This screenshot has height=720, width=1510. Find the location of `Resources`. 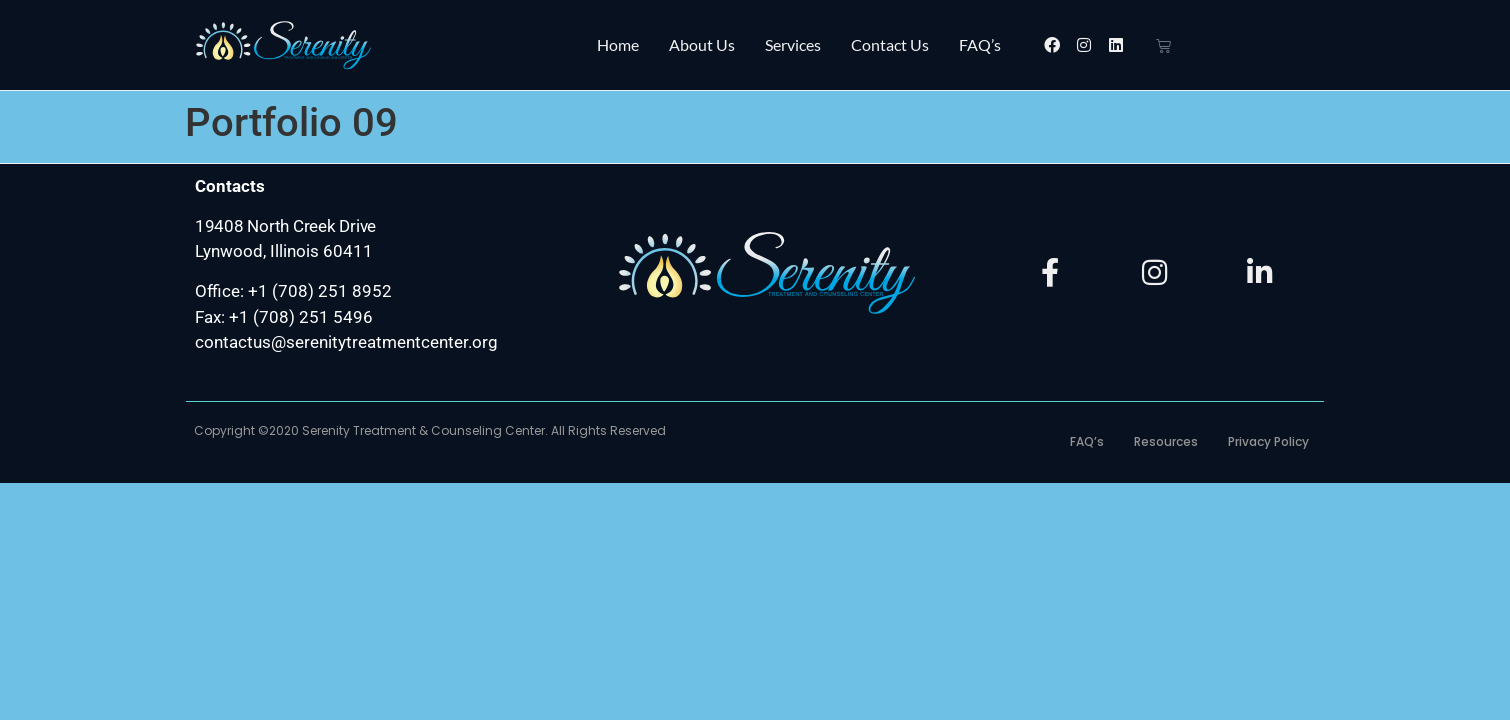

Resources is located at coordinates (1166, 441).